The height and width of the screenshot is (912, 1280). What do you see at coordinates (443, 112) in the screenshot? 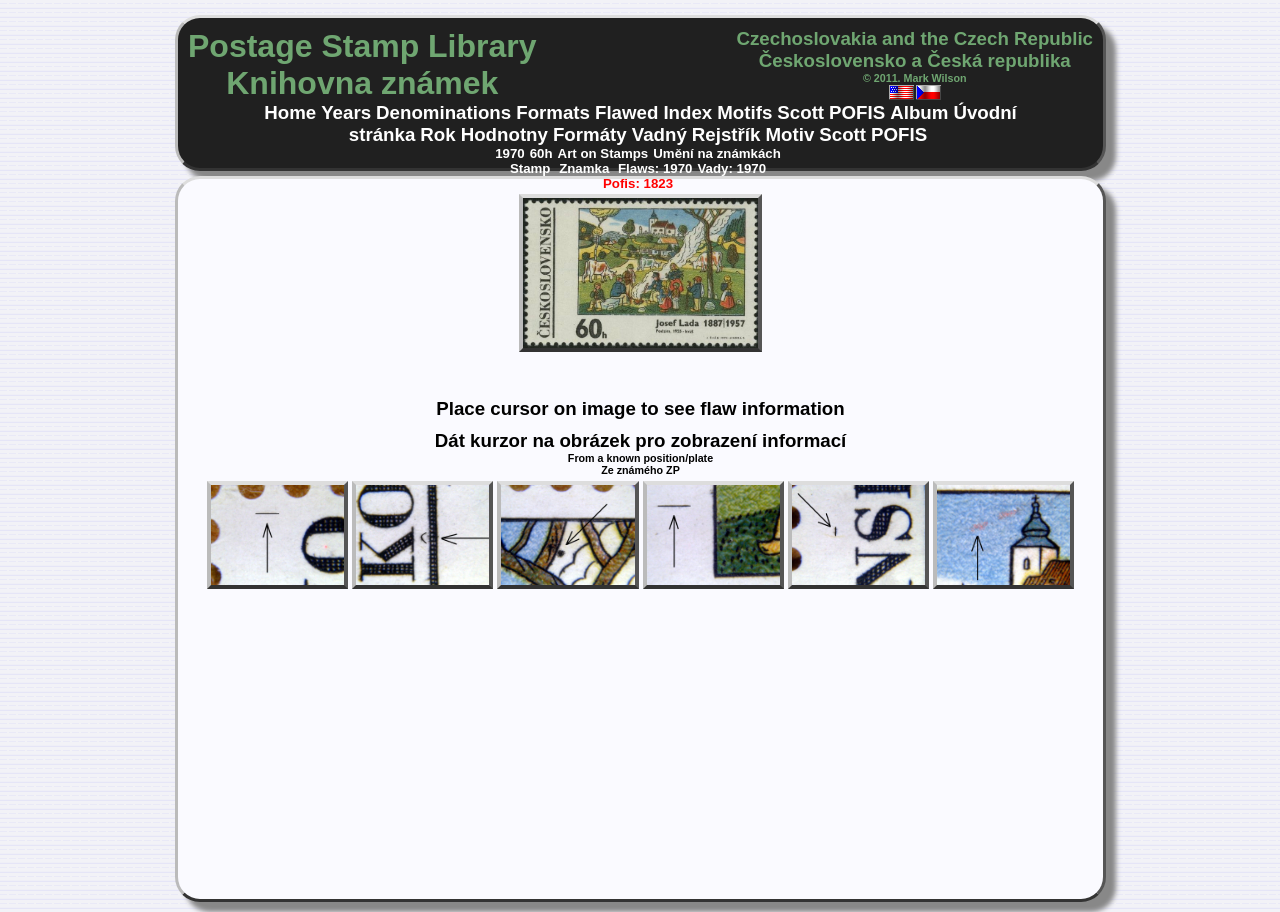
I see `Denominations` at bounding box center [443, 112].